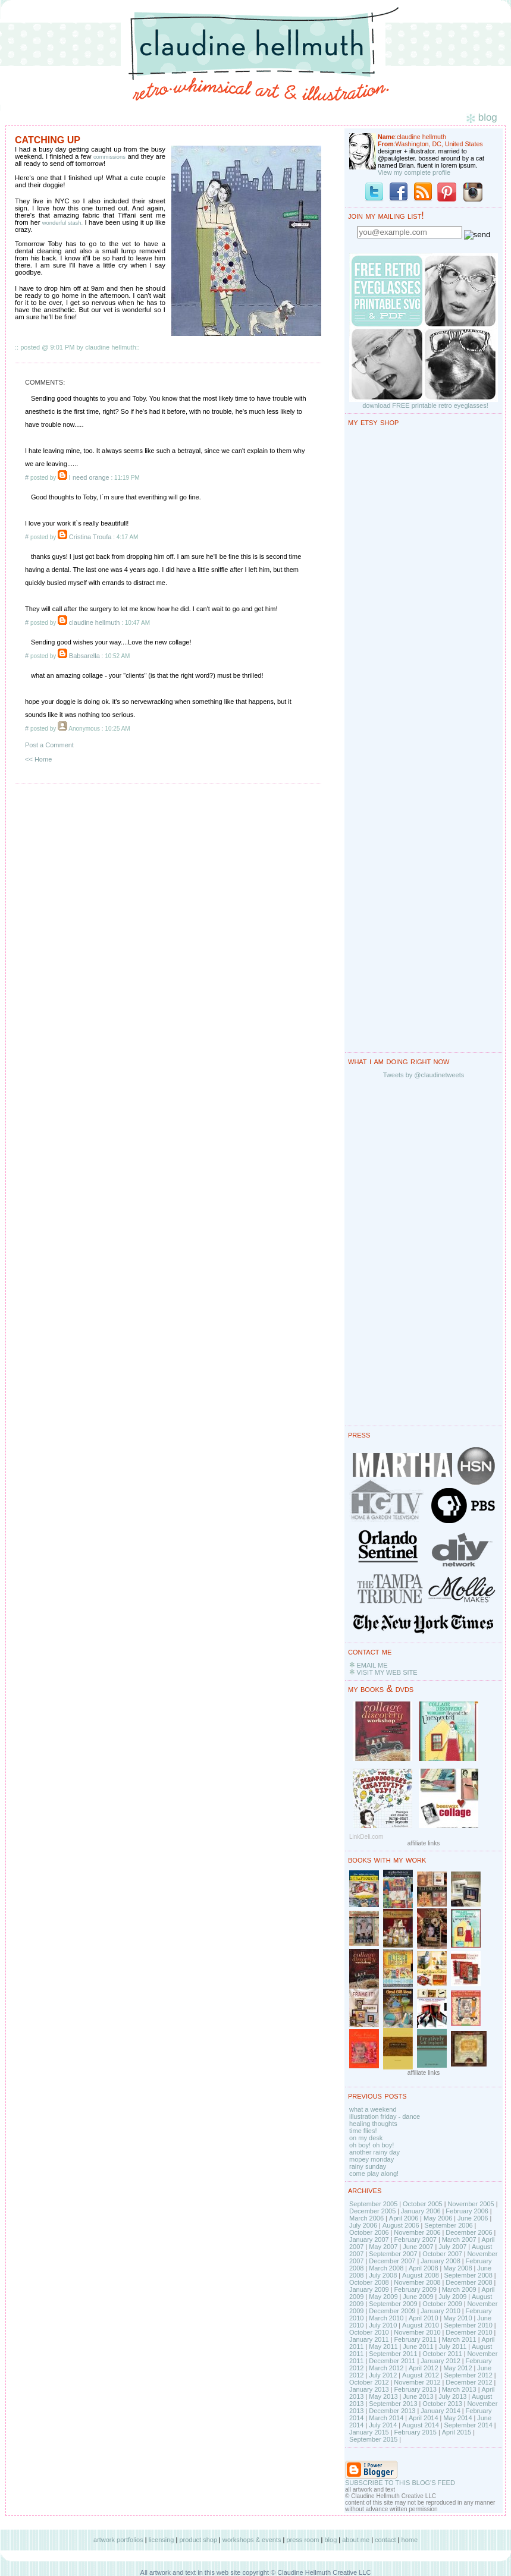  I want to click on August 2014, so click(420, 2425).